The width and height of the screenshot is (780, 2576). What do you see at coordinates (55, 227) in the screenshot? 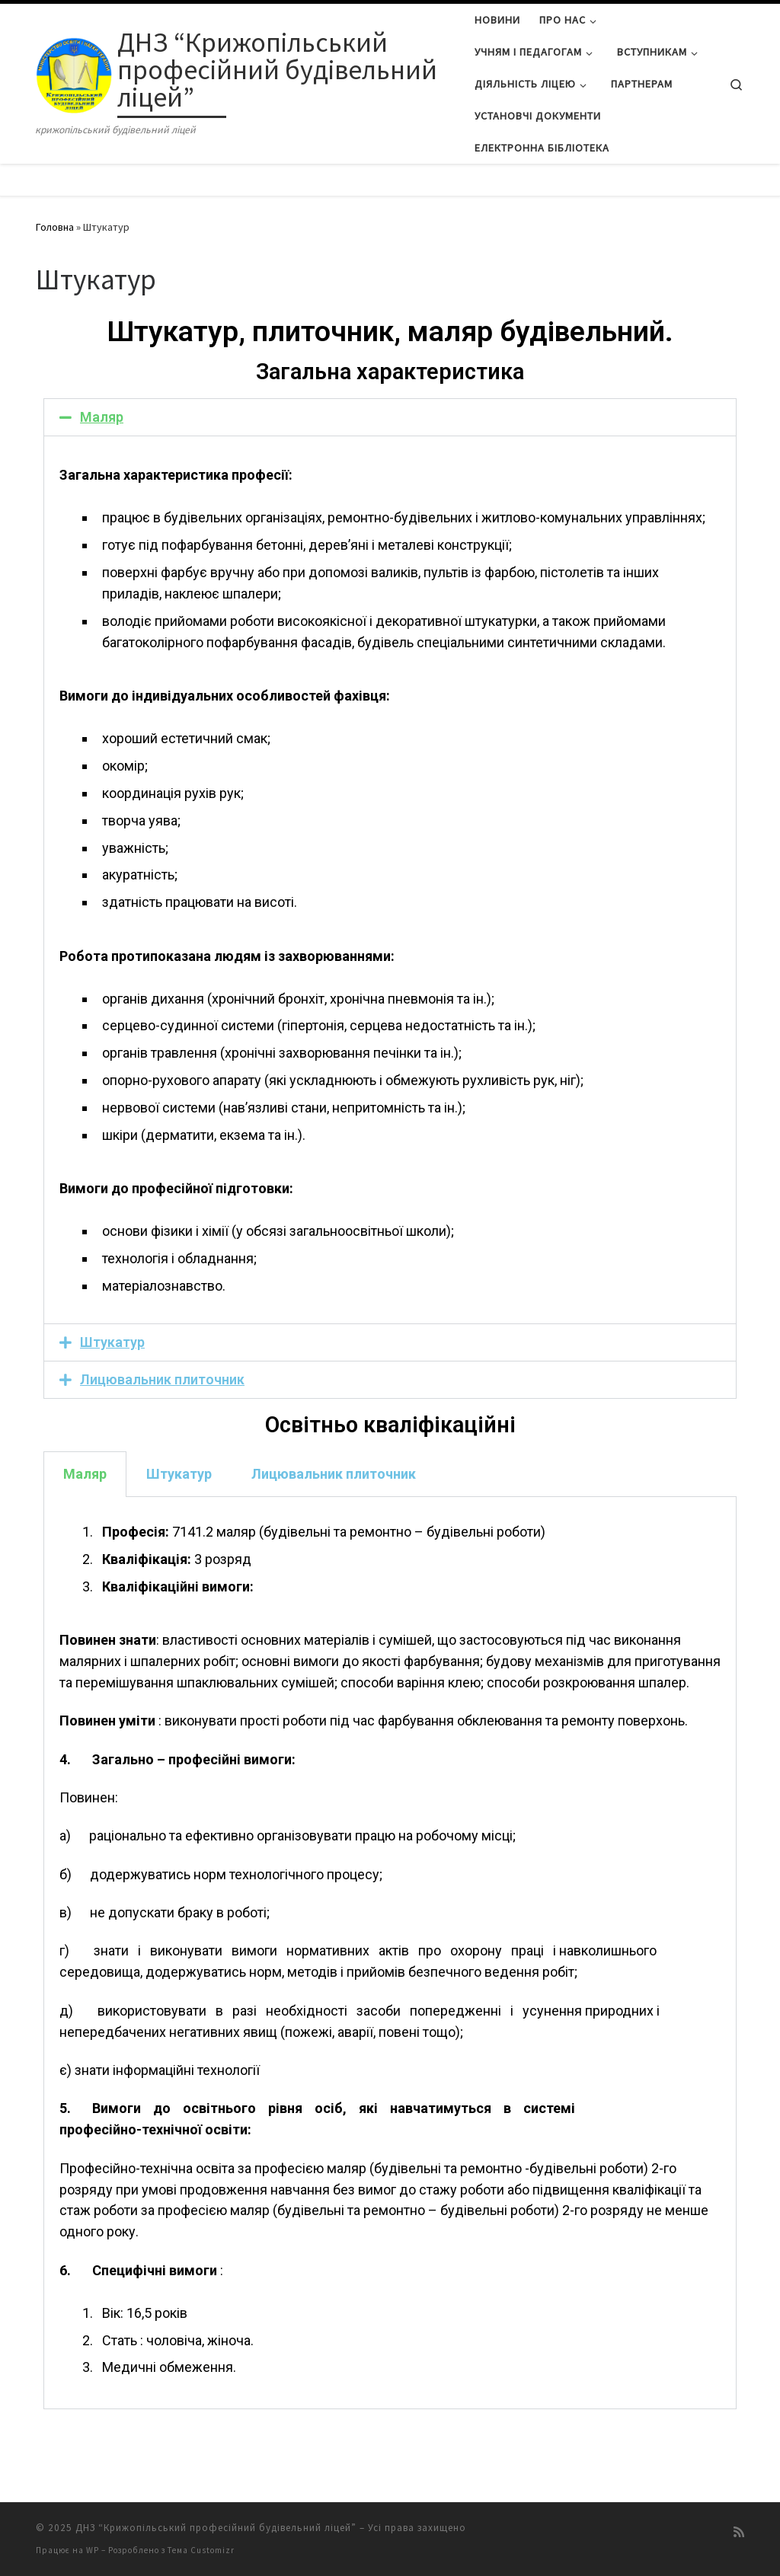
I see `Головна` at bounding box center [55, 227].